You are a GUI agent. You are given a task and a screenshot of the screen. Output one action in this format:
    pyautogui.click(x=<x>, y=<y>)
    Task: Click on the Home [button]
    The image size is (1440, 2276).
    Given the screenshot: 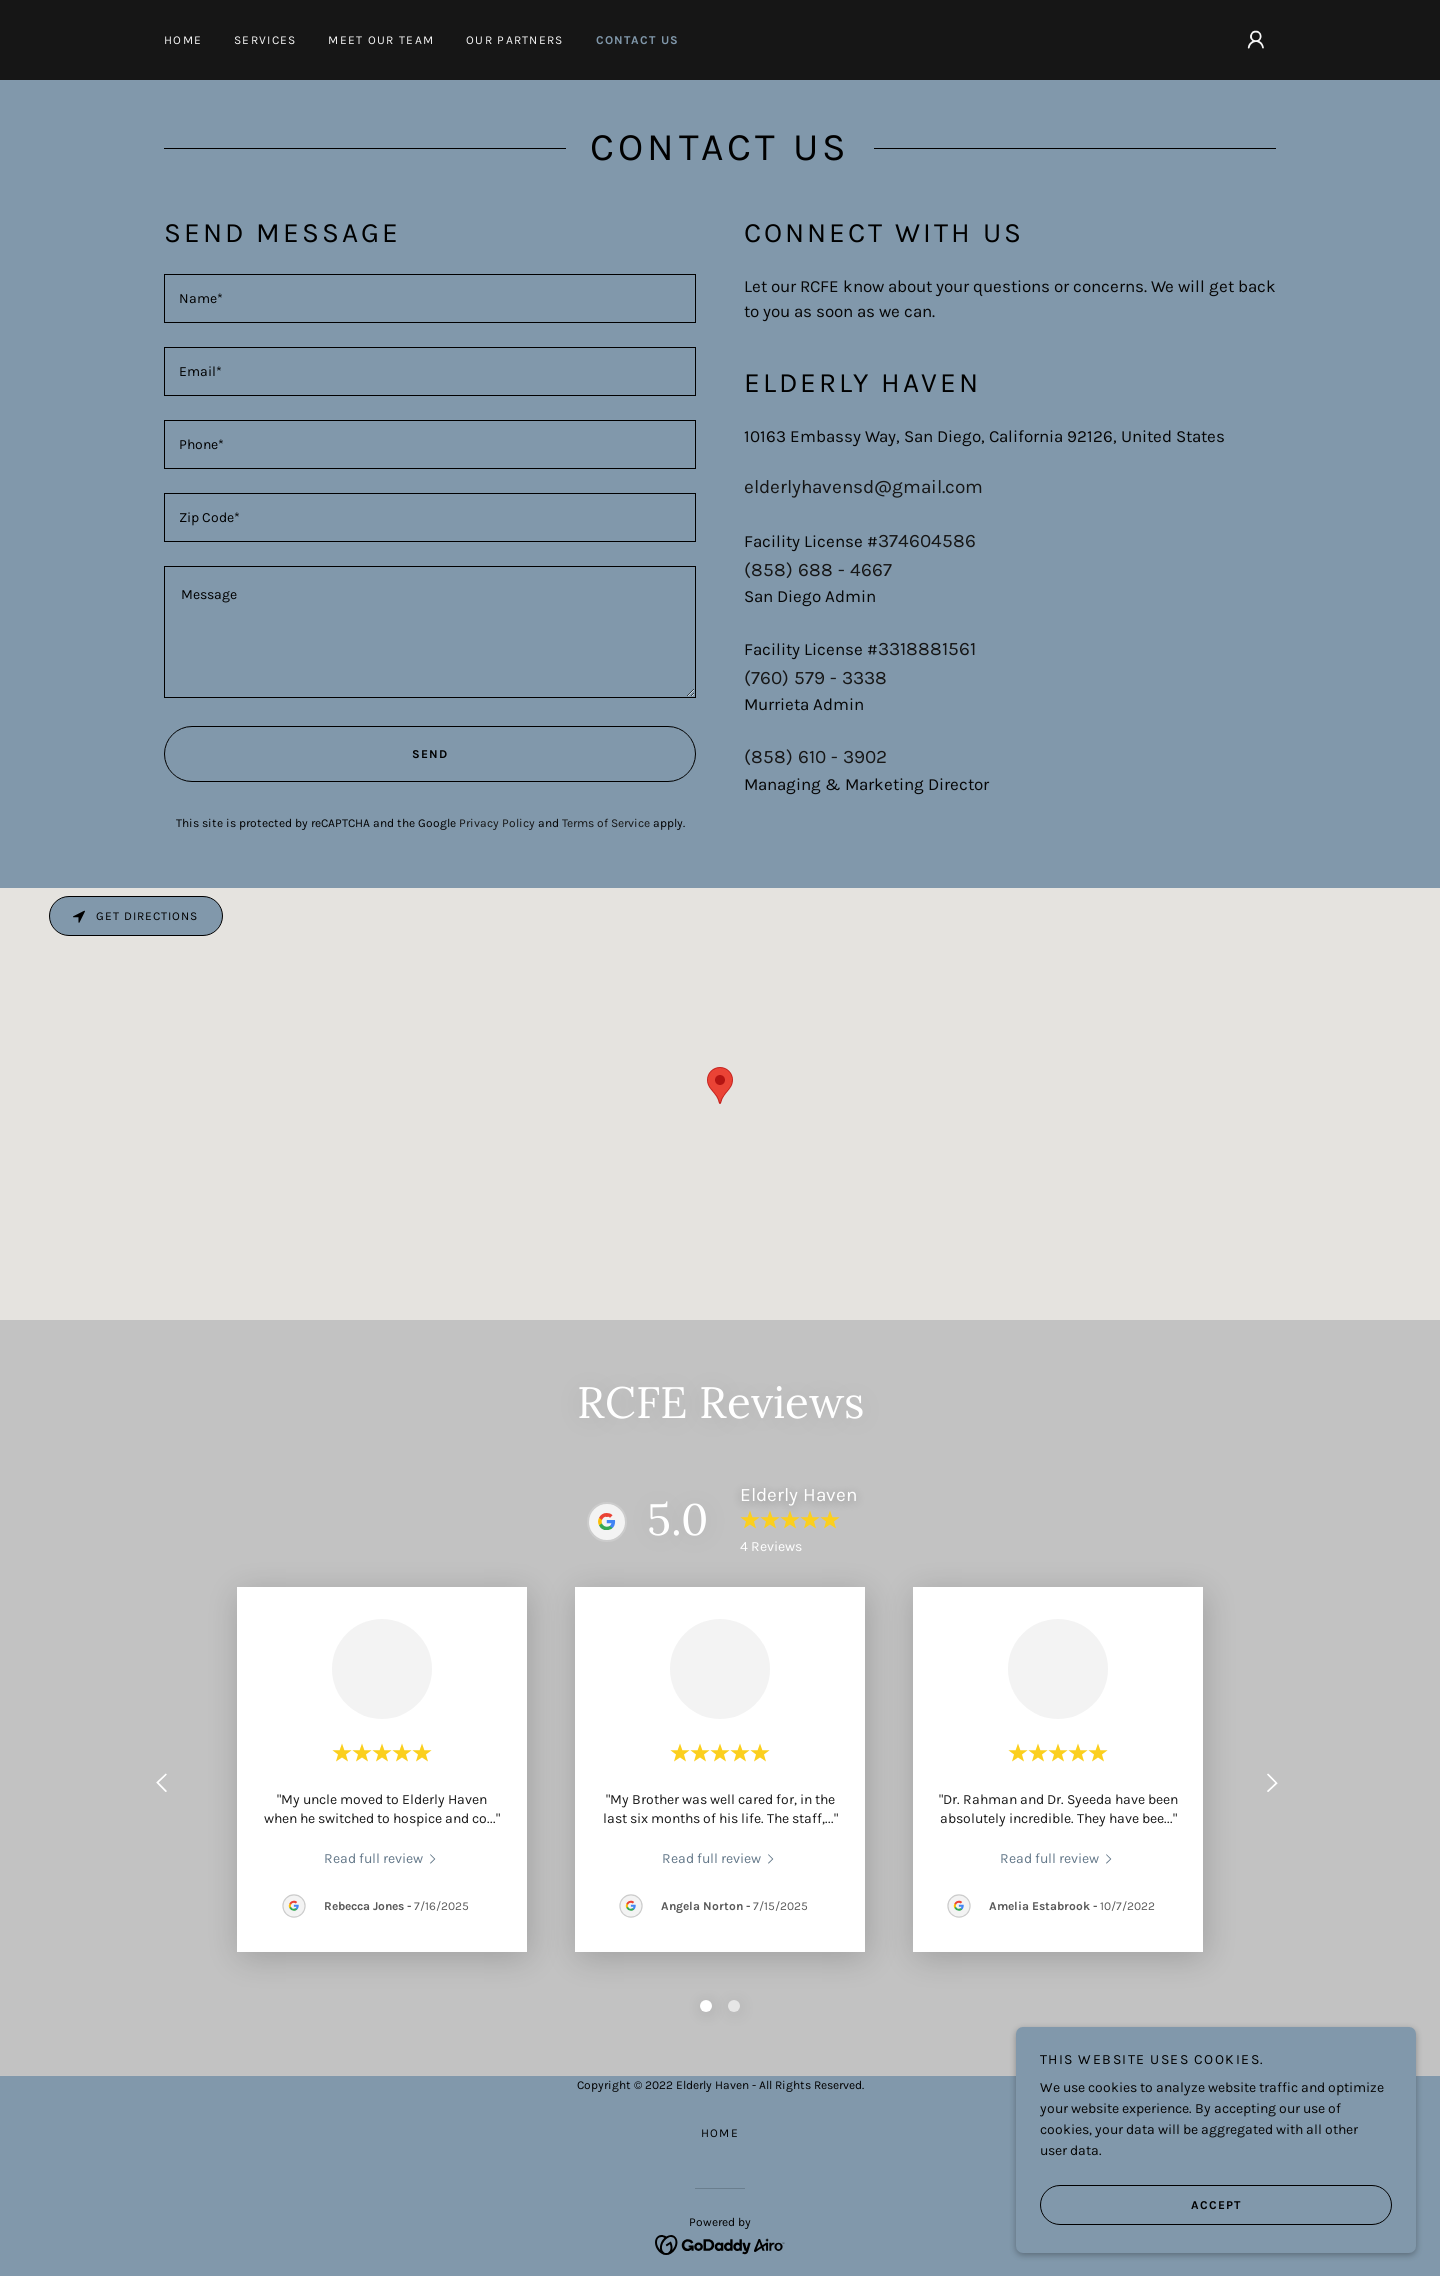 What is the action you would take?
    pyautogui.click(x=720, y=2133)
    